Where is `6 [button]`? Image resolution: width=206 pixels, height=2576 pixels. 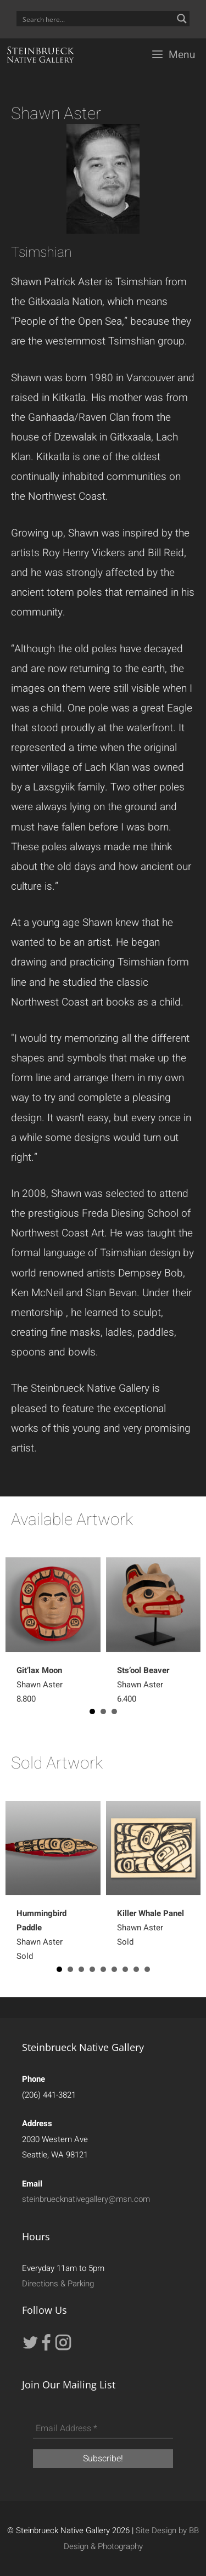
6 [button] is located at coordinates (114, 1969).